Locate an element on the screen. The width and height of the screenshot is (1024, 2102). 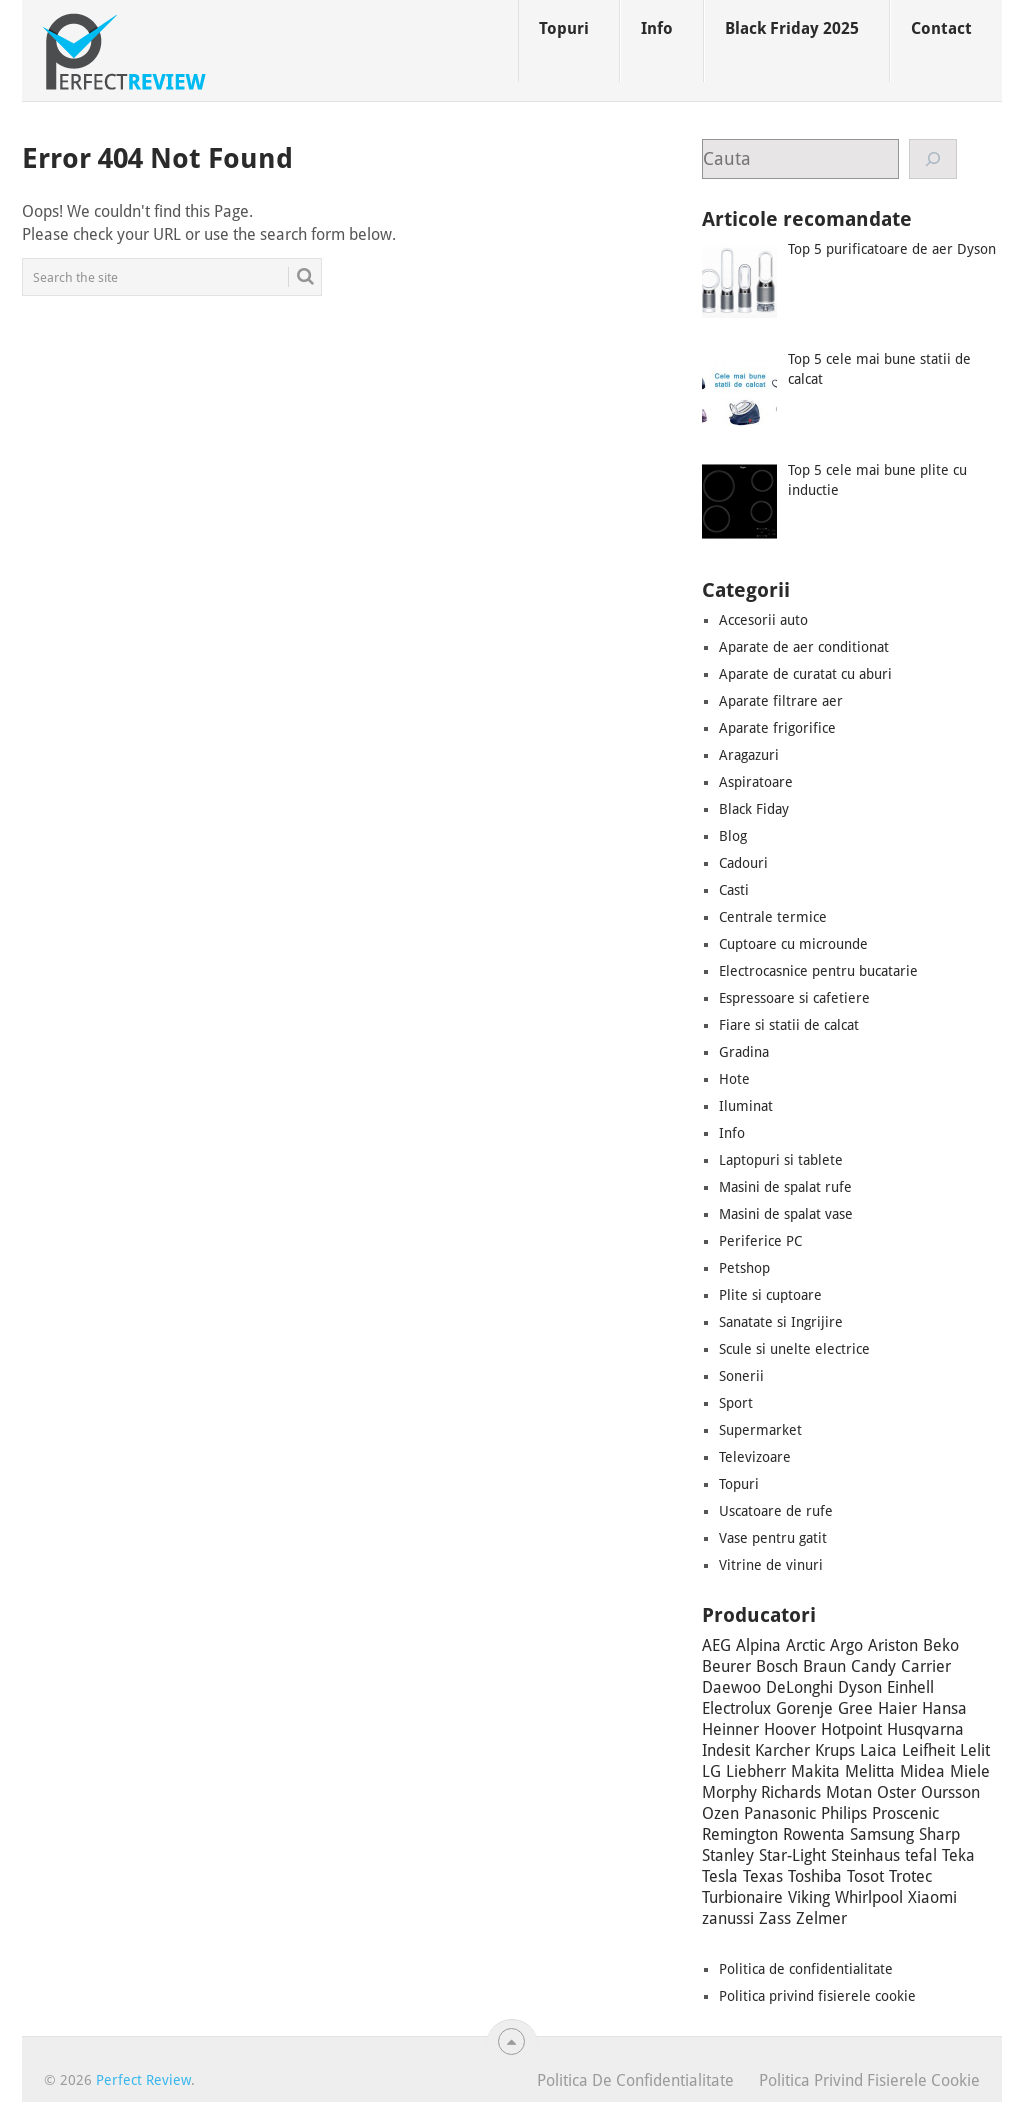
Casti is located at coordinates (734, 890).